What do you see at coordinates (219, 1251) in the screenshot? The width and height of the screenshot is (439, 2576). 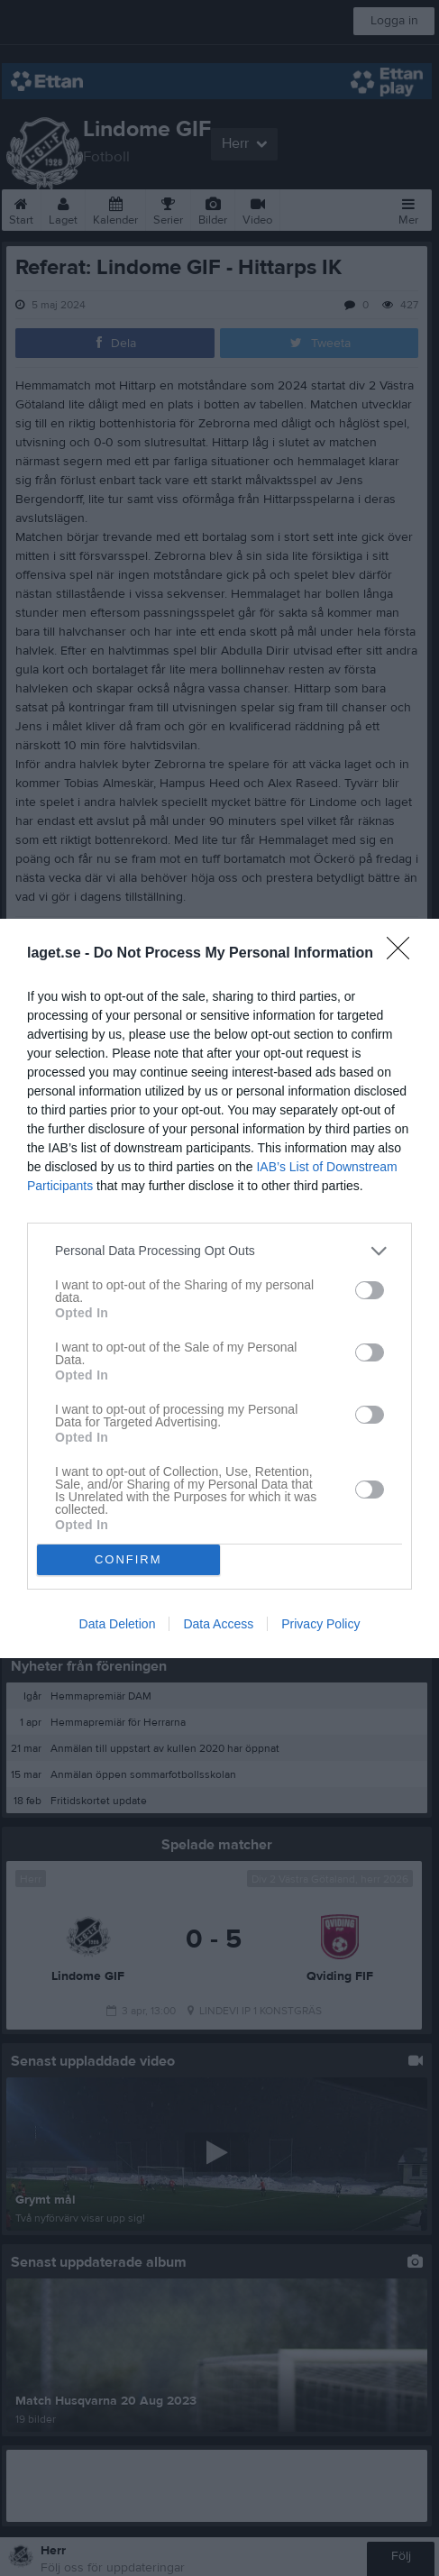 I see `[listitem]` at bounding box center [219, 1251].